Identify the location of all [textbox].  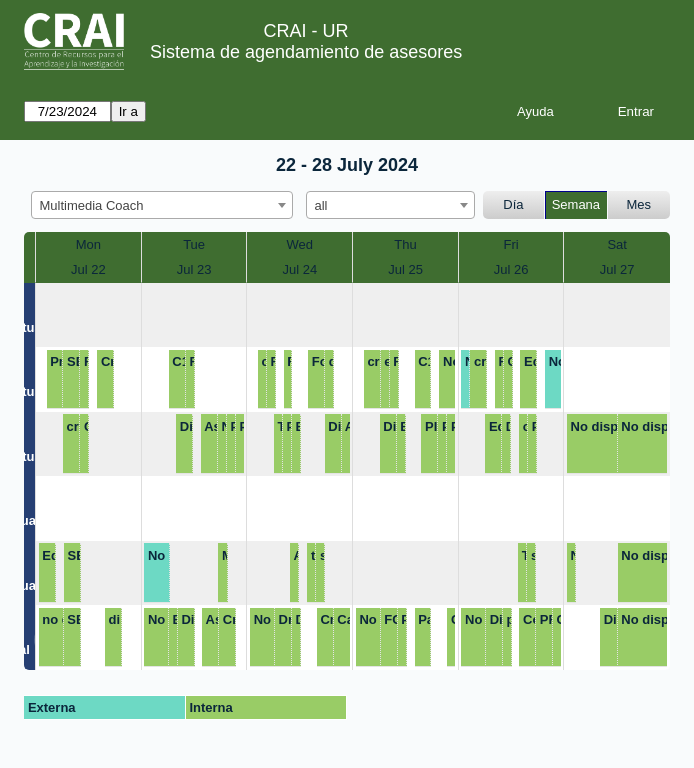
(321, 205).